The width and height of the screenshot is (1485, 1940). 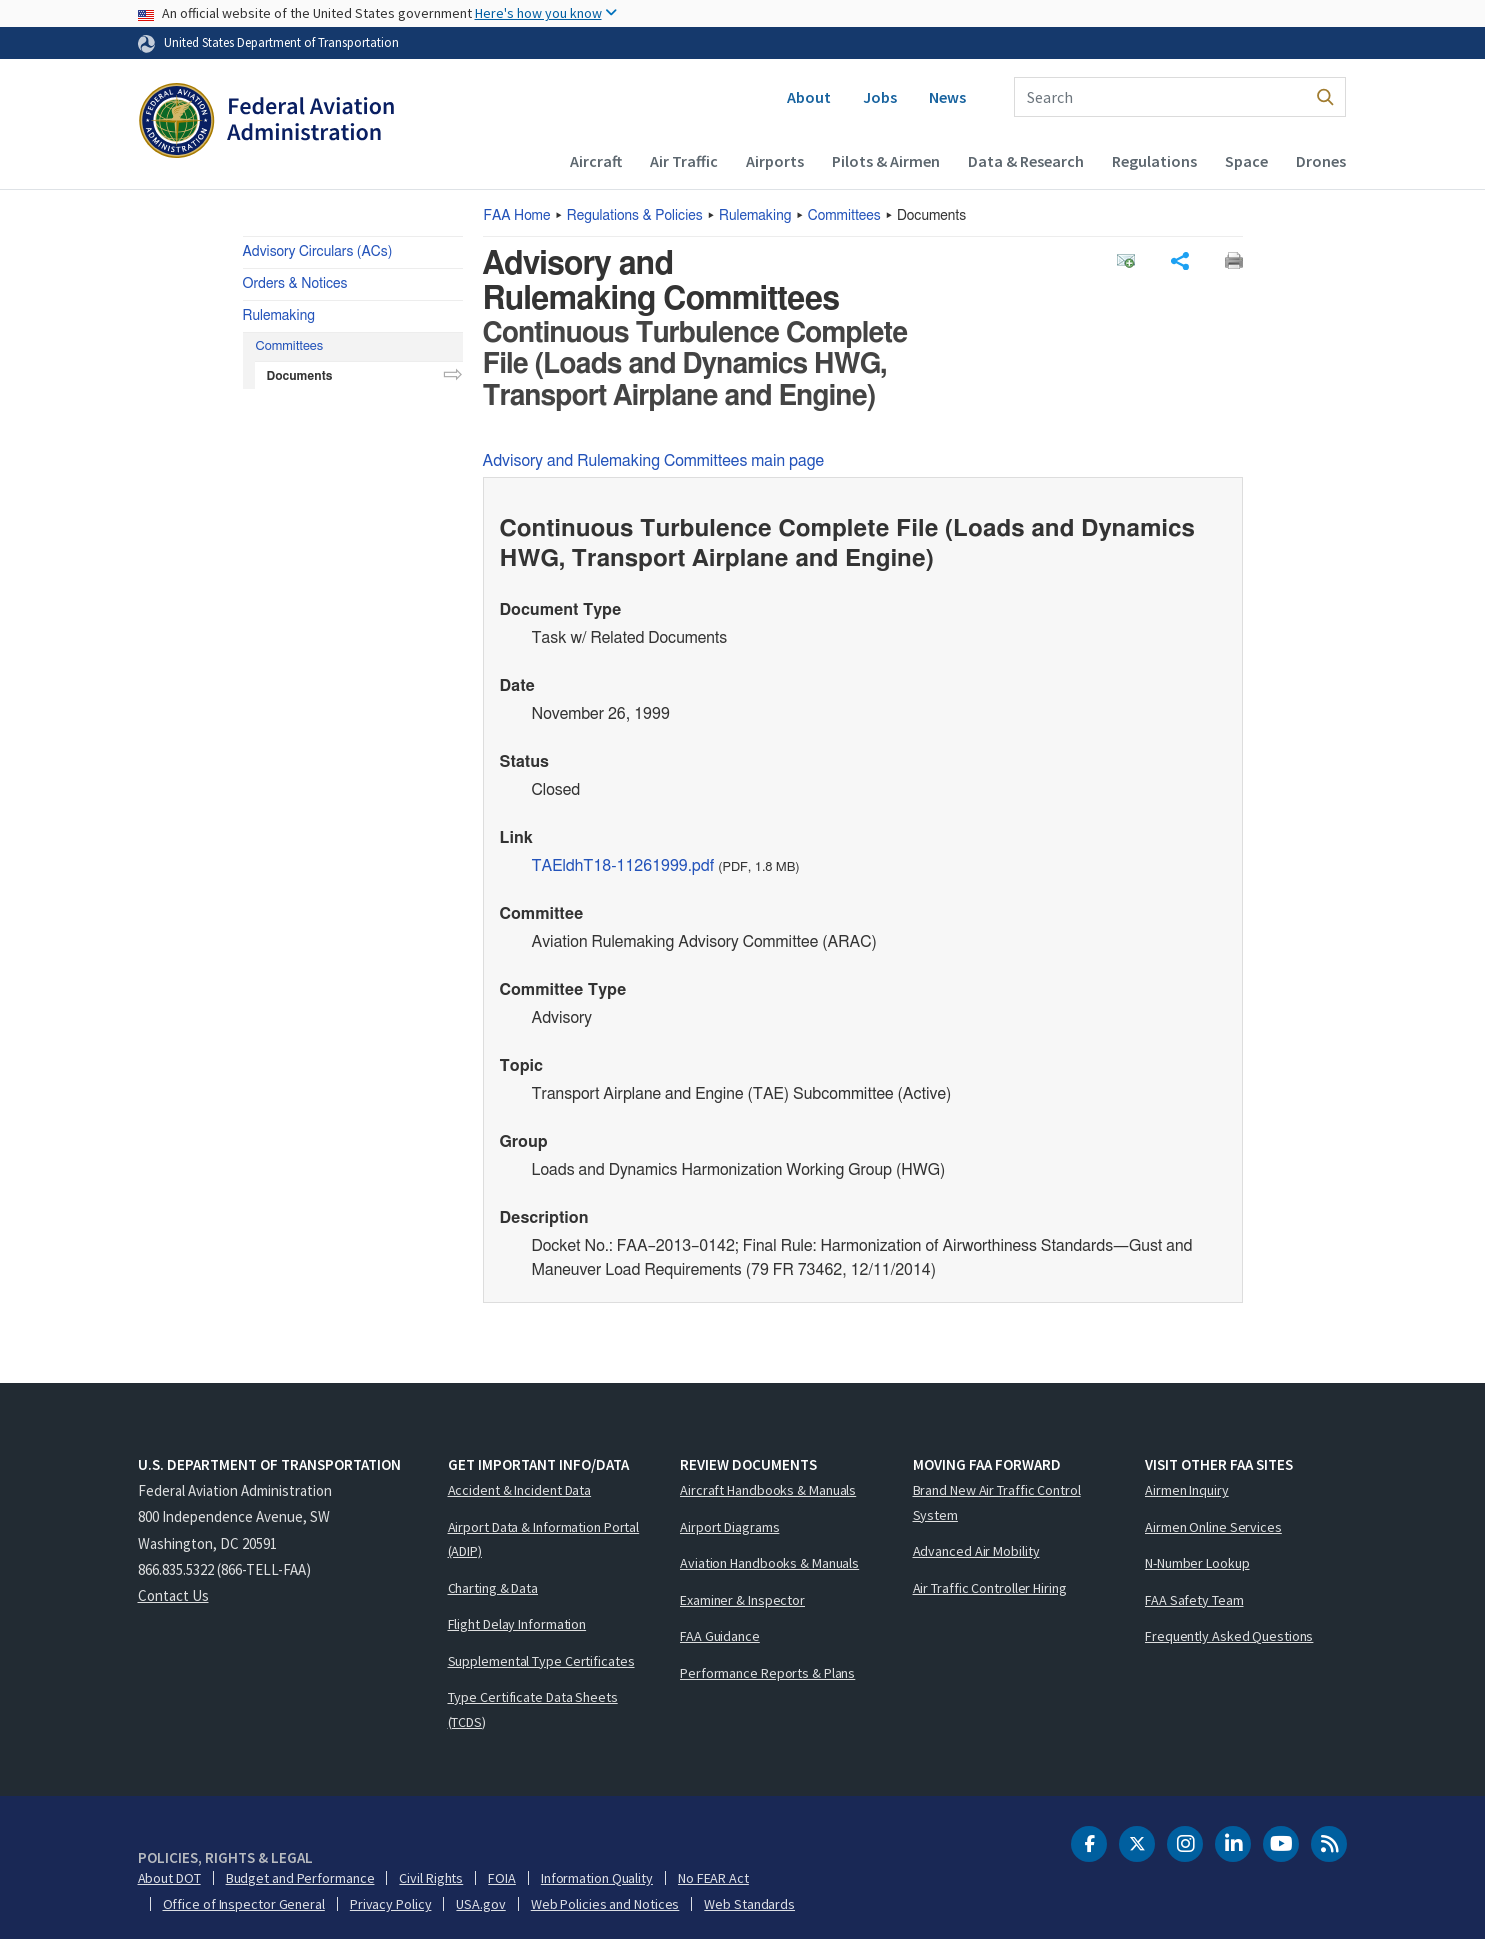 What do you see at coordinates (767, 1673) in the screenshot?
I see `Performance Reports & Plans` at bounding box center [767, 1673].